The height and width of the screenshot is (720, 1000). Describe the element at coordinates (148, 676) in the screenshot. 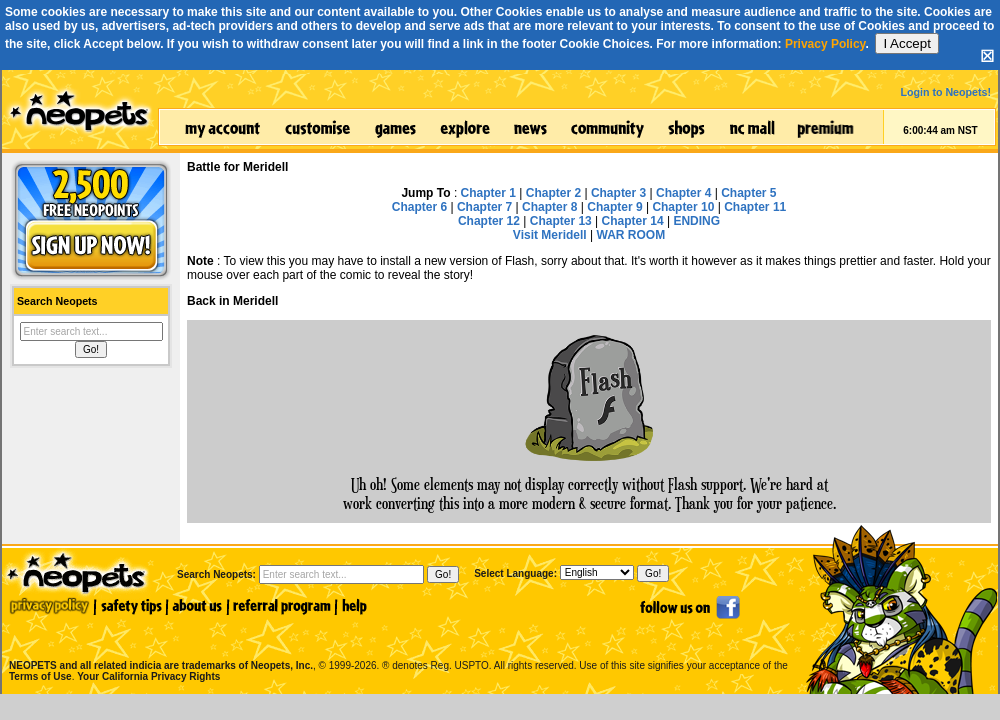

I see `Your California Privacy Rights` at that location.